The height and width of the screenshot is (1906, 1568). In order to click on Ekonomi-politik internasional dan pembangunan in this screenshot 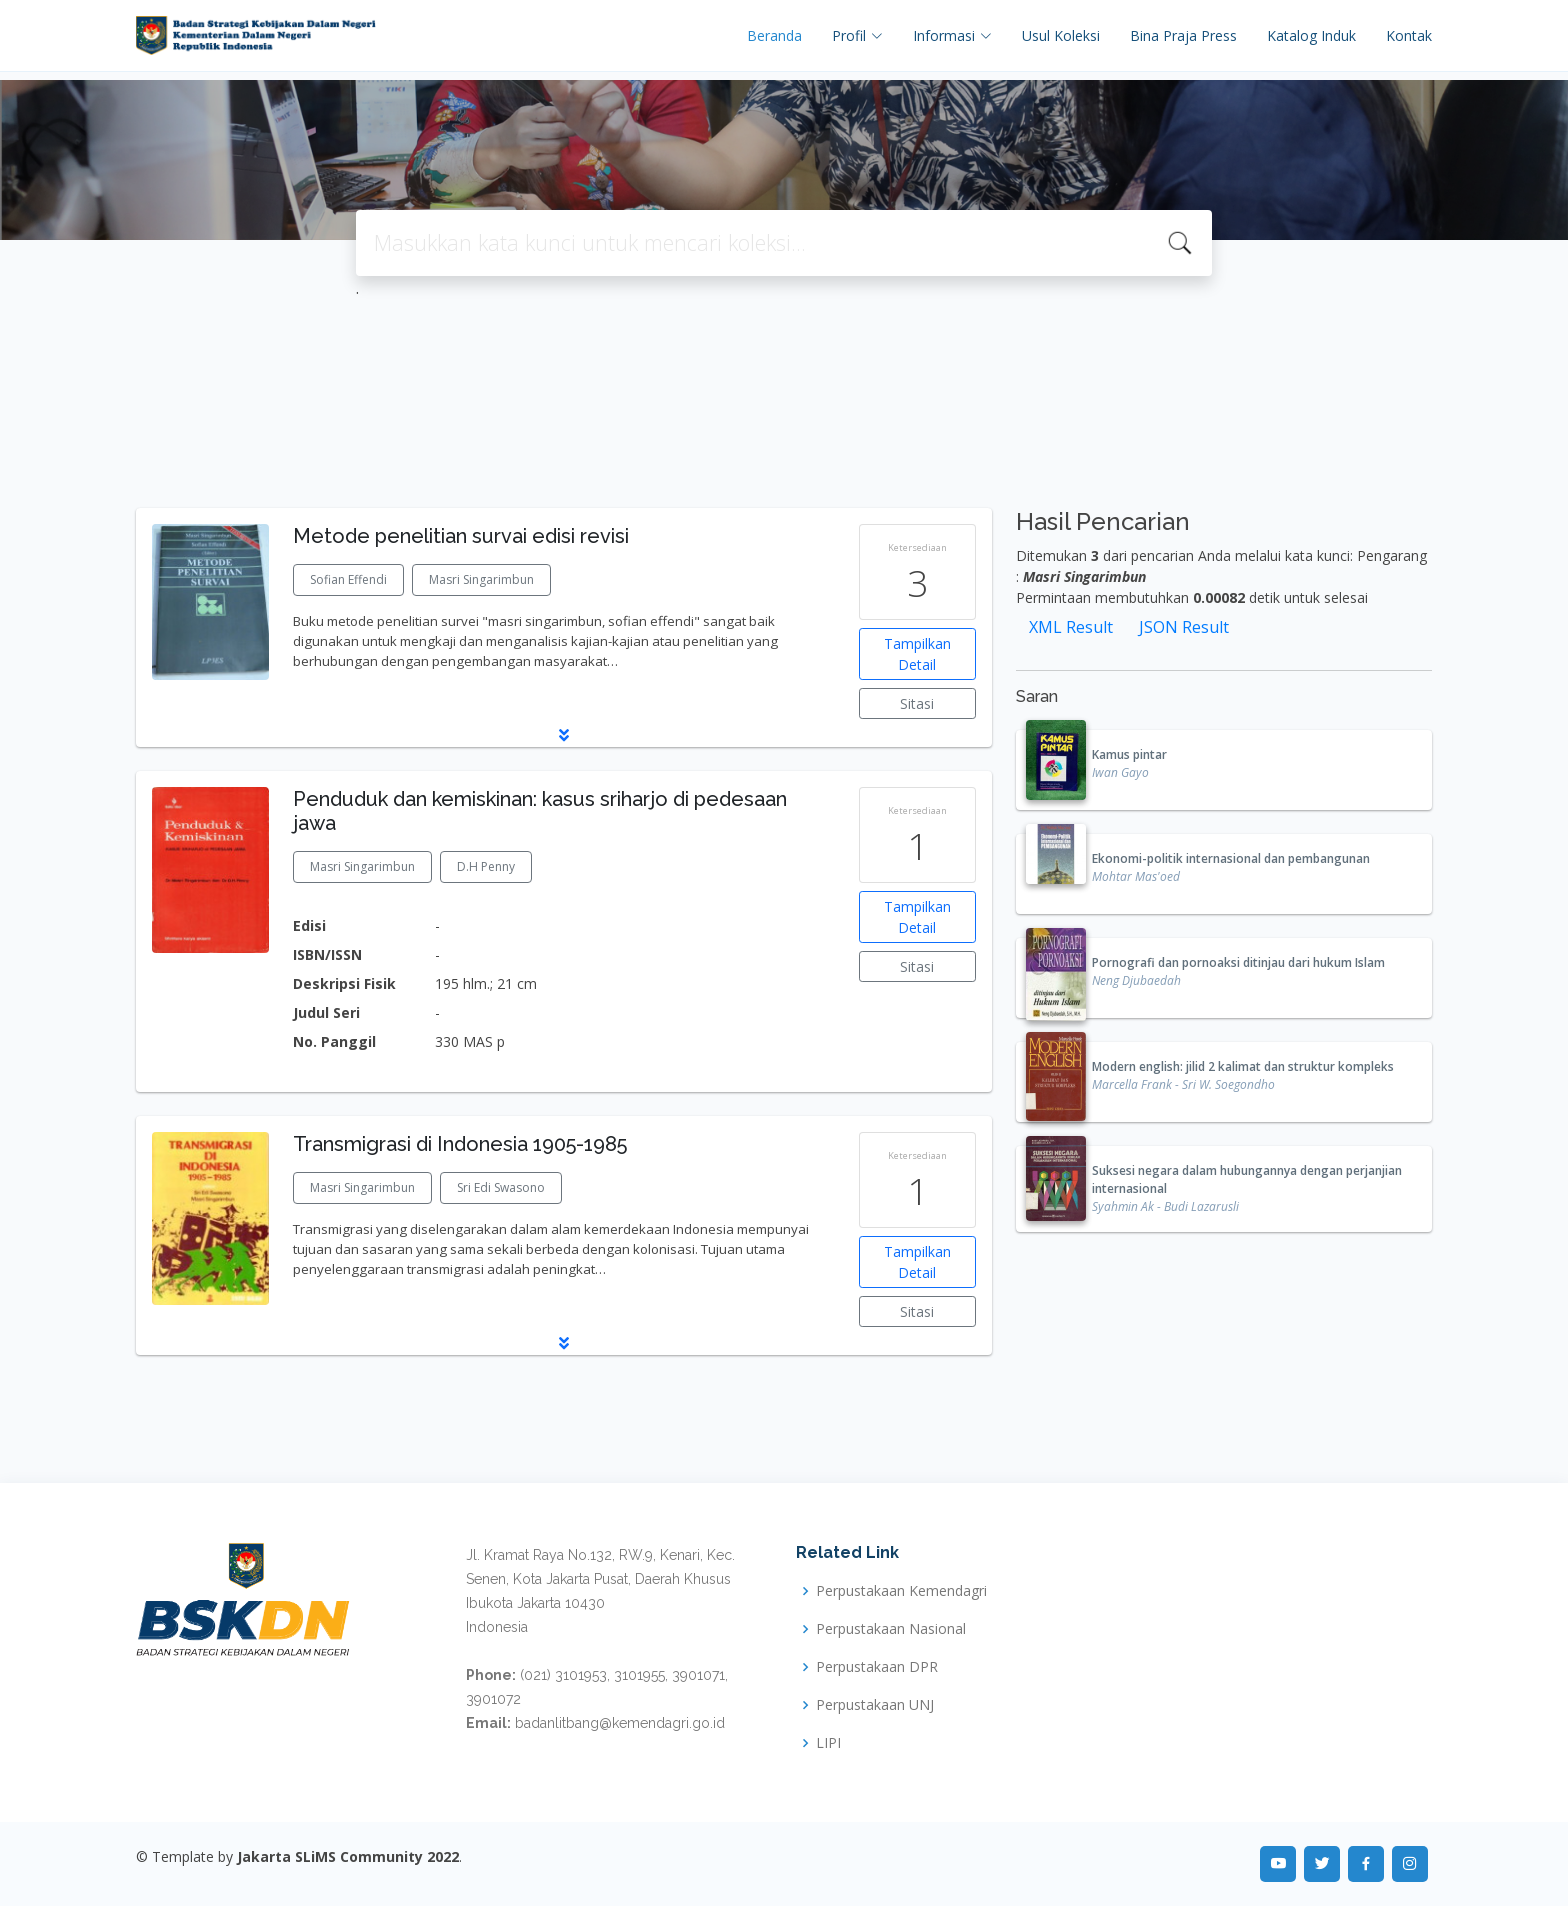, I will do `click(1231, 858)`.